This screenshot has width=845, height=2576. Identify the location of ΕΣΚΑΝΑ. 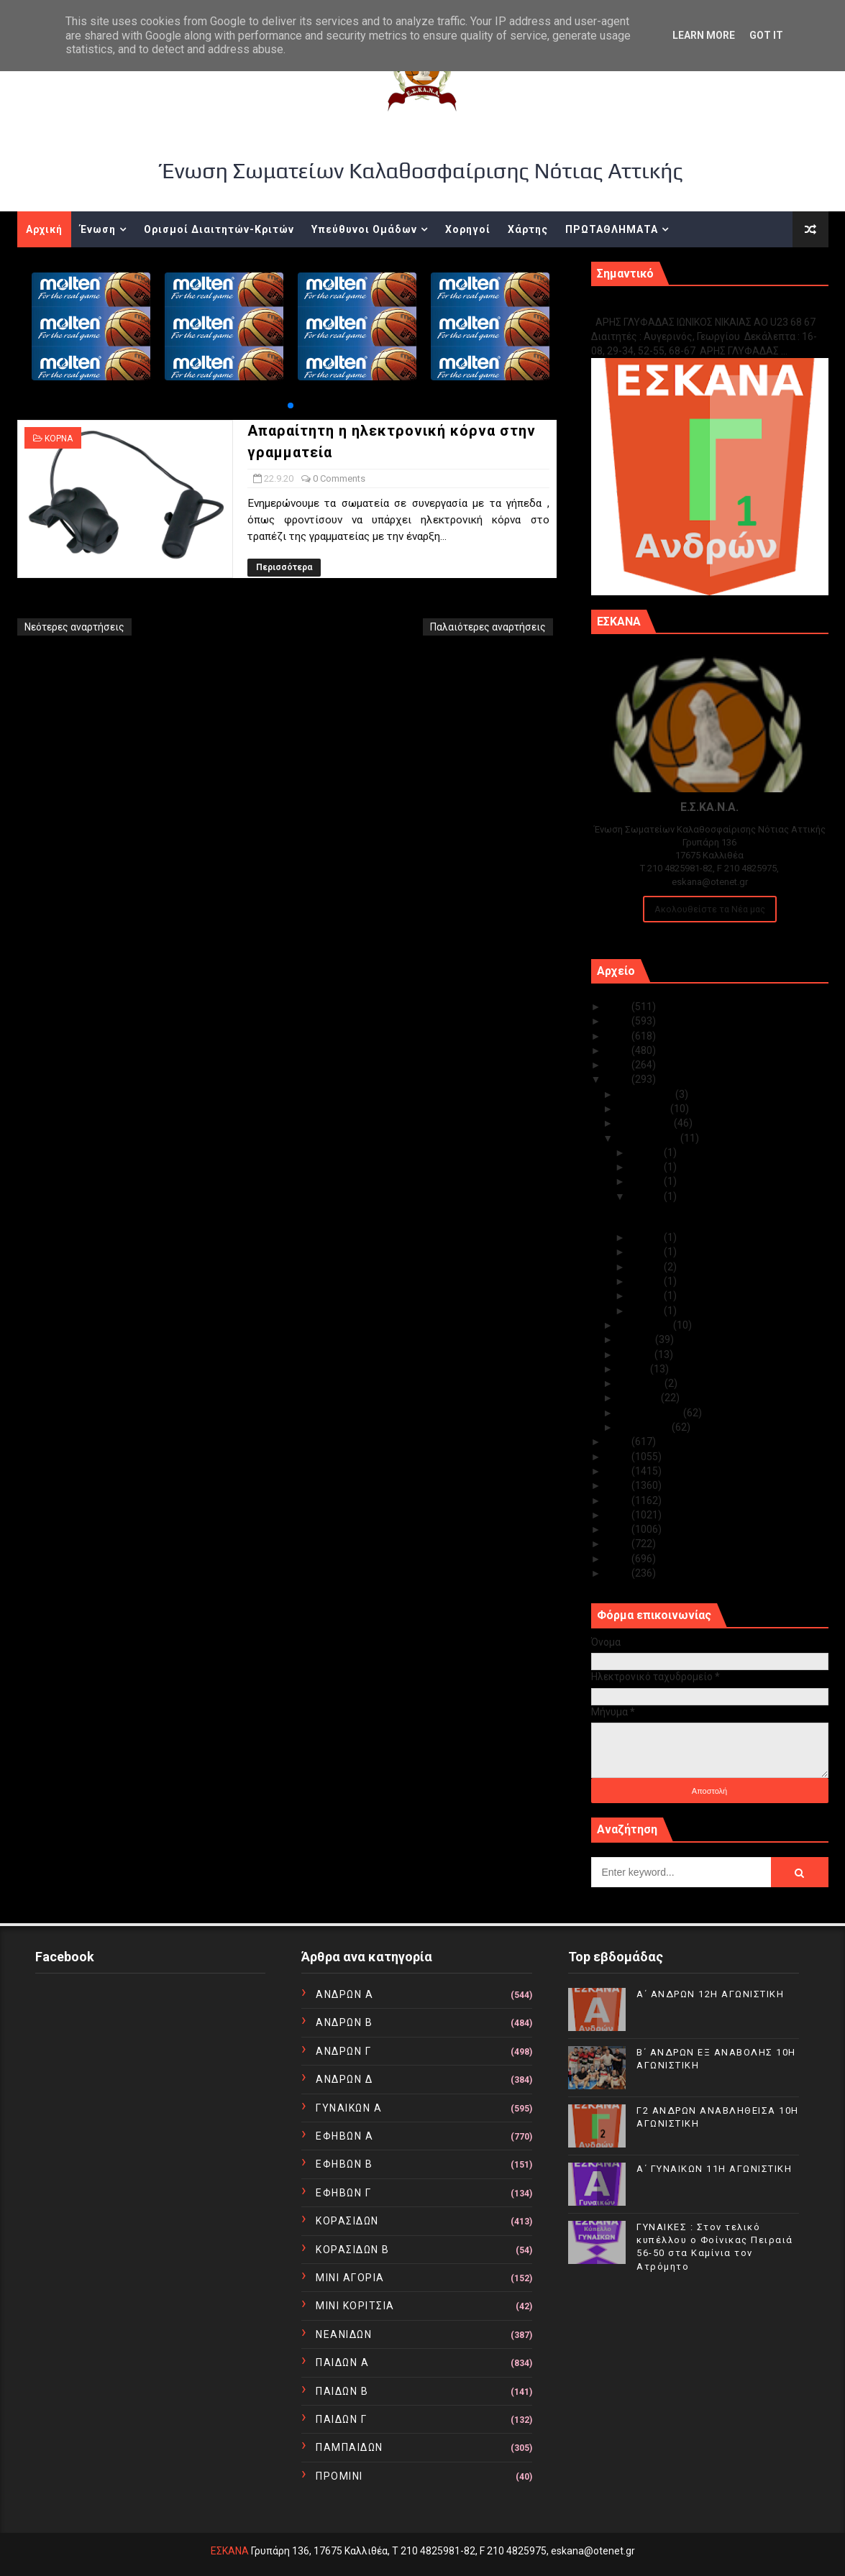
(230, 2551).